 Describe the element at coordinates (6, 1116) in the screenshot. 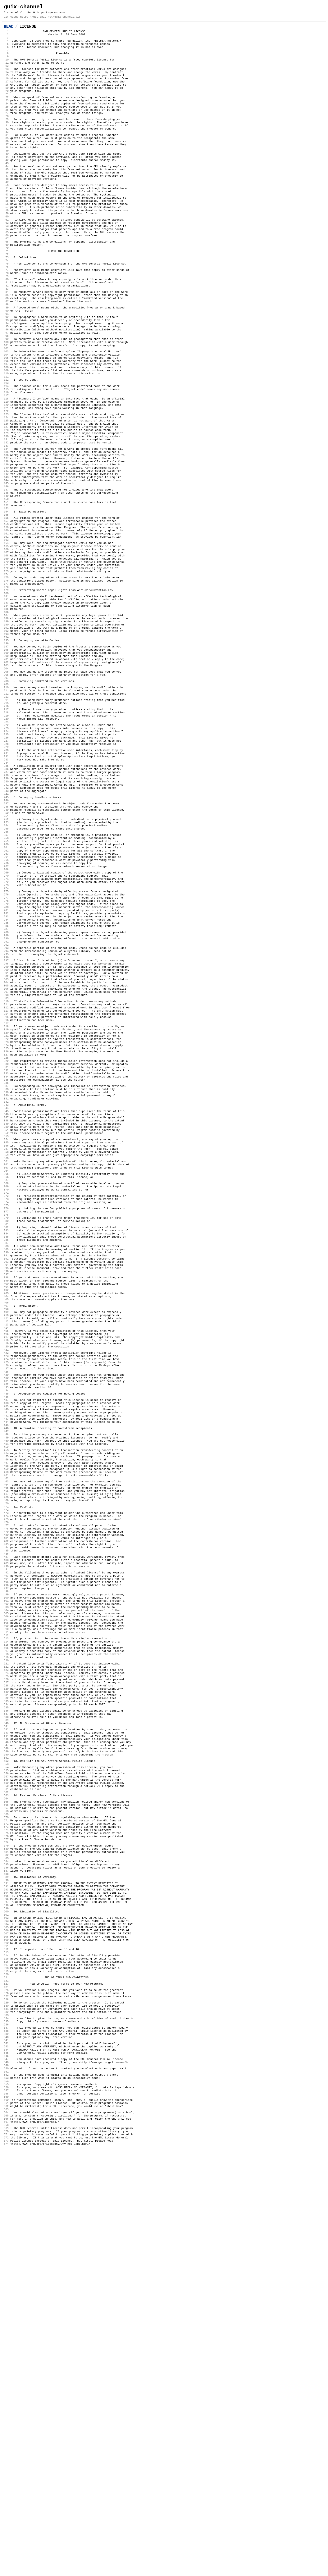

I see `288` at that location.